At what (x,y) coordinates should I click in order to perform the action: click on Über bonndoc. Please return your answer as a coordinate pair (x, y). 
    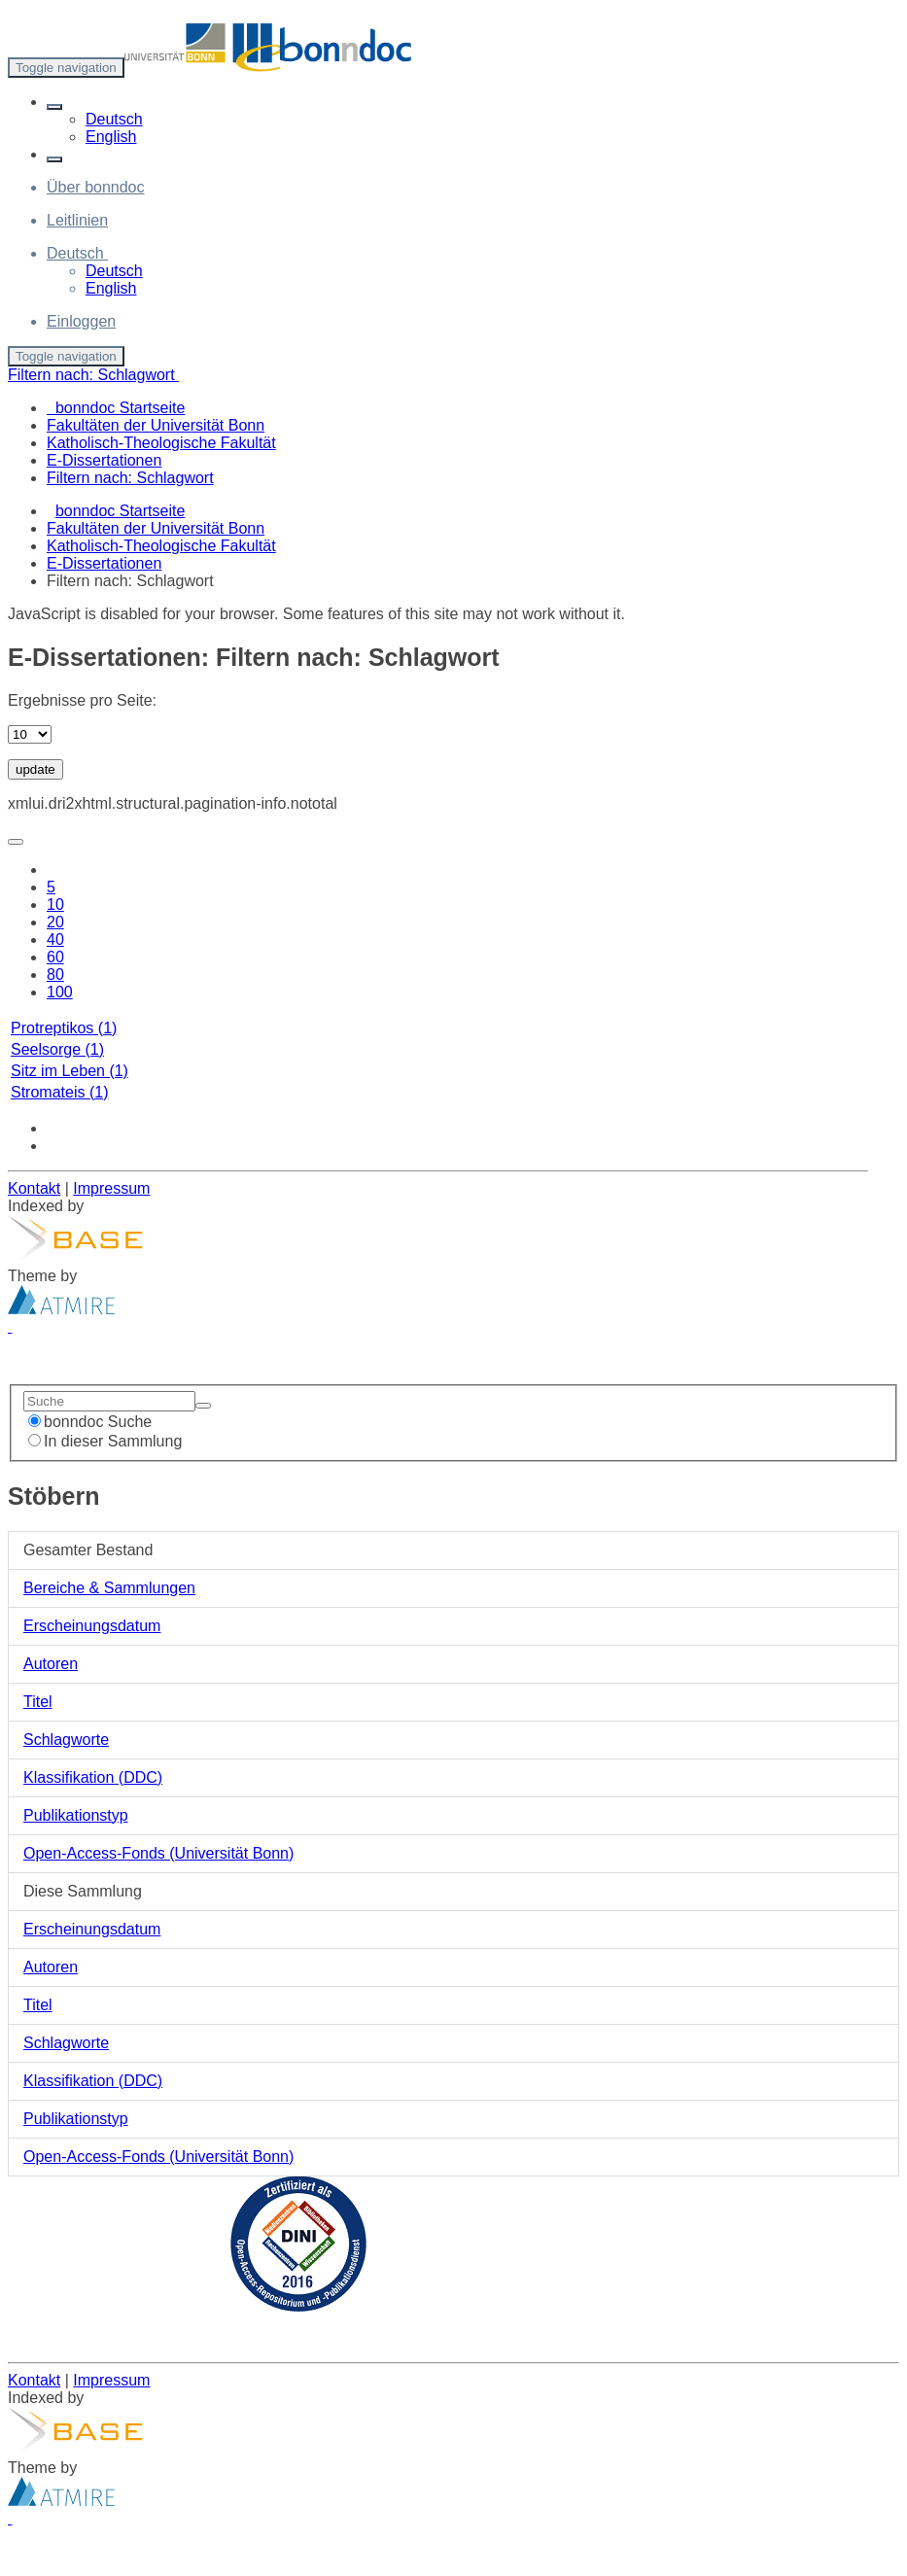
    Looking at the image, I should click on (96, 187).